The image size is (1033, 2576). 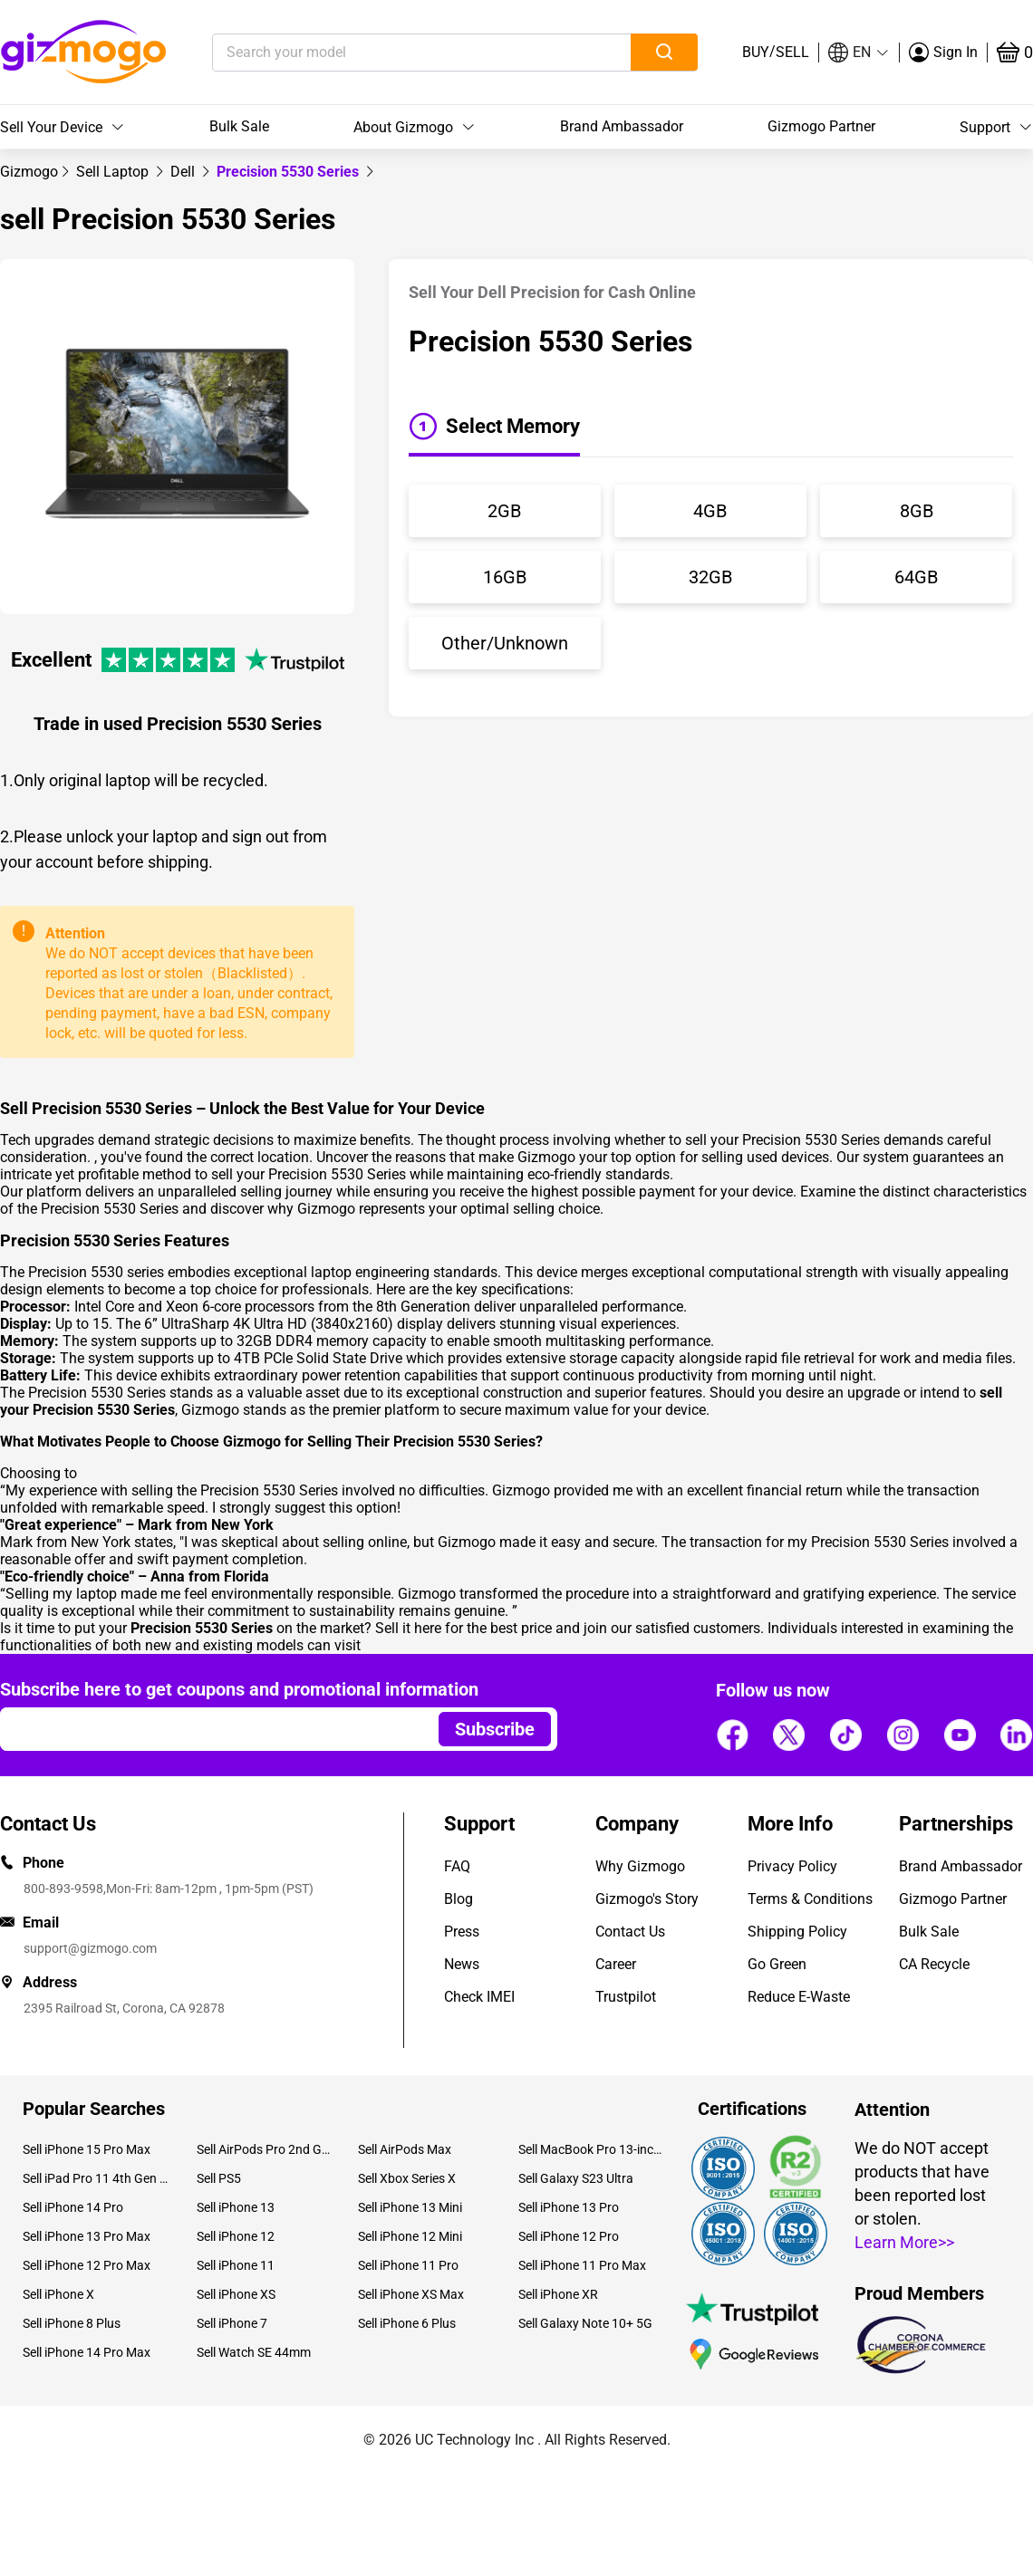 What do you see at coordinates (219, 2178) in the screenshot?
I see `Sell PS5` at bounding box center [219, 2178].